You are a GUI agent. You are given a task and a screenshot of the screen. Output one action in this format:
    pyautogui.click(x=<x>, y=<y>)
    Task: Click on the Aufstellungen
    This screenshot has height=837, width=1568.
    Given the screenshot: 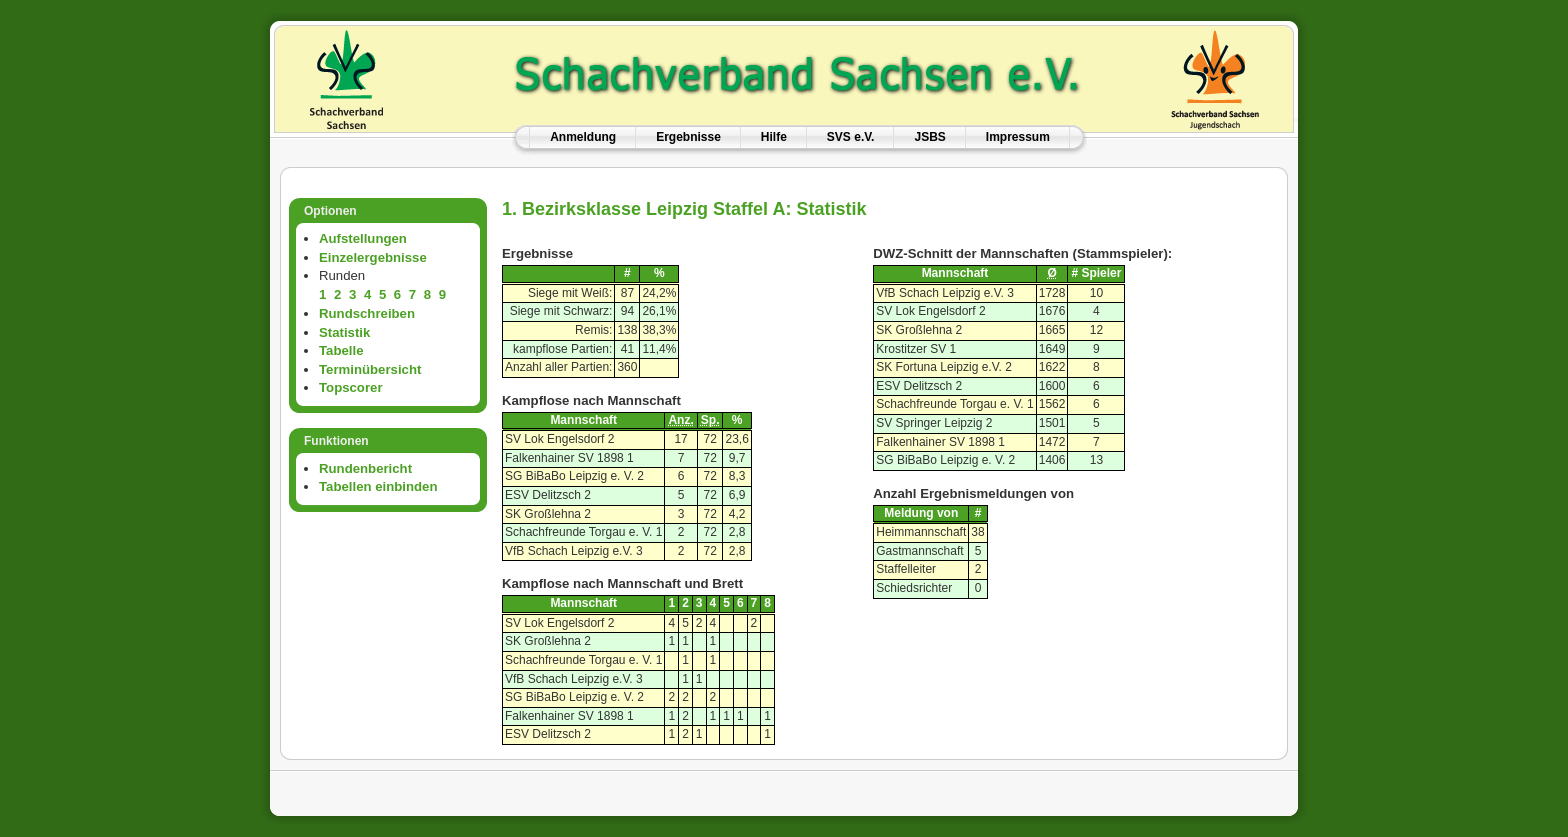 What is the action you would take?
    pyautogui.click(x=363, y=238)
    